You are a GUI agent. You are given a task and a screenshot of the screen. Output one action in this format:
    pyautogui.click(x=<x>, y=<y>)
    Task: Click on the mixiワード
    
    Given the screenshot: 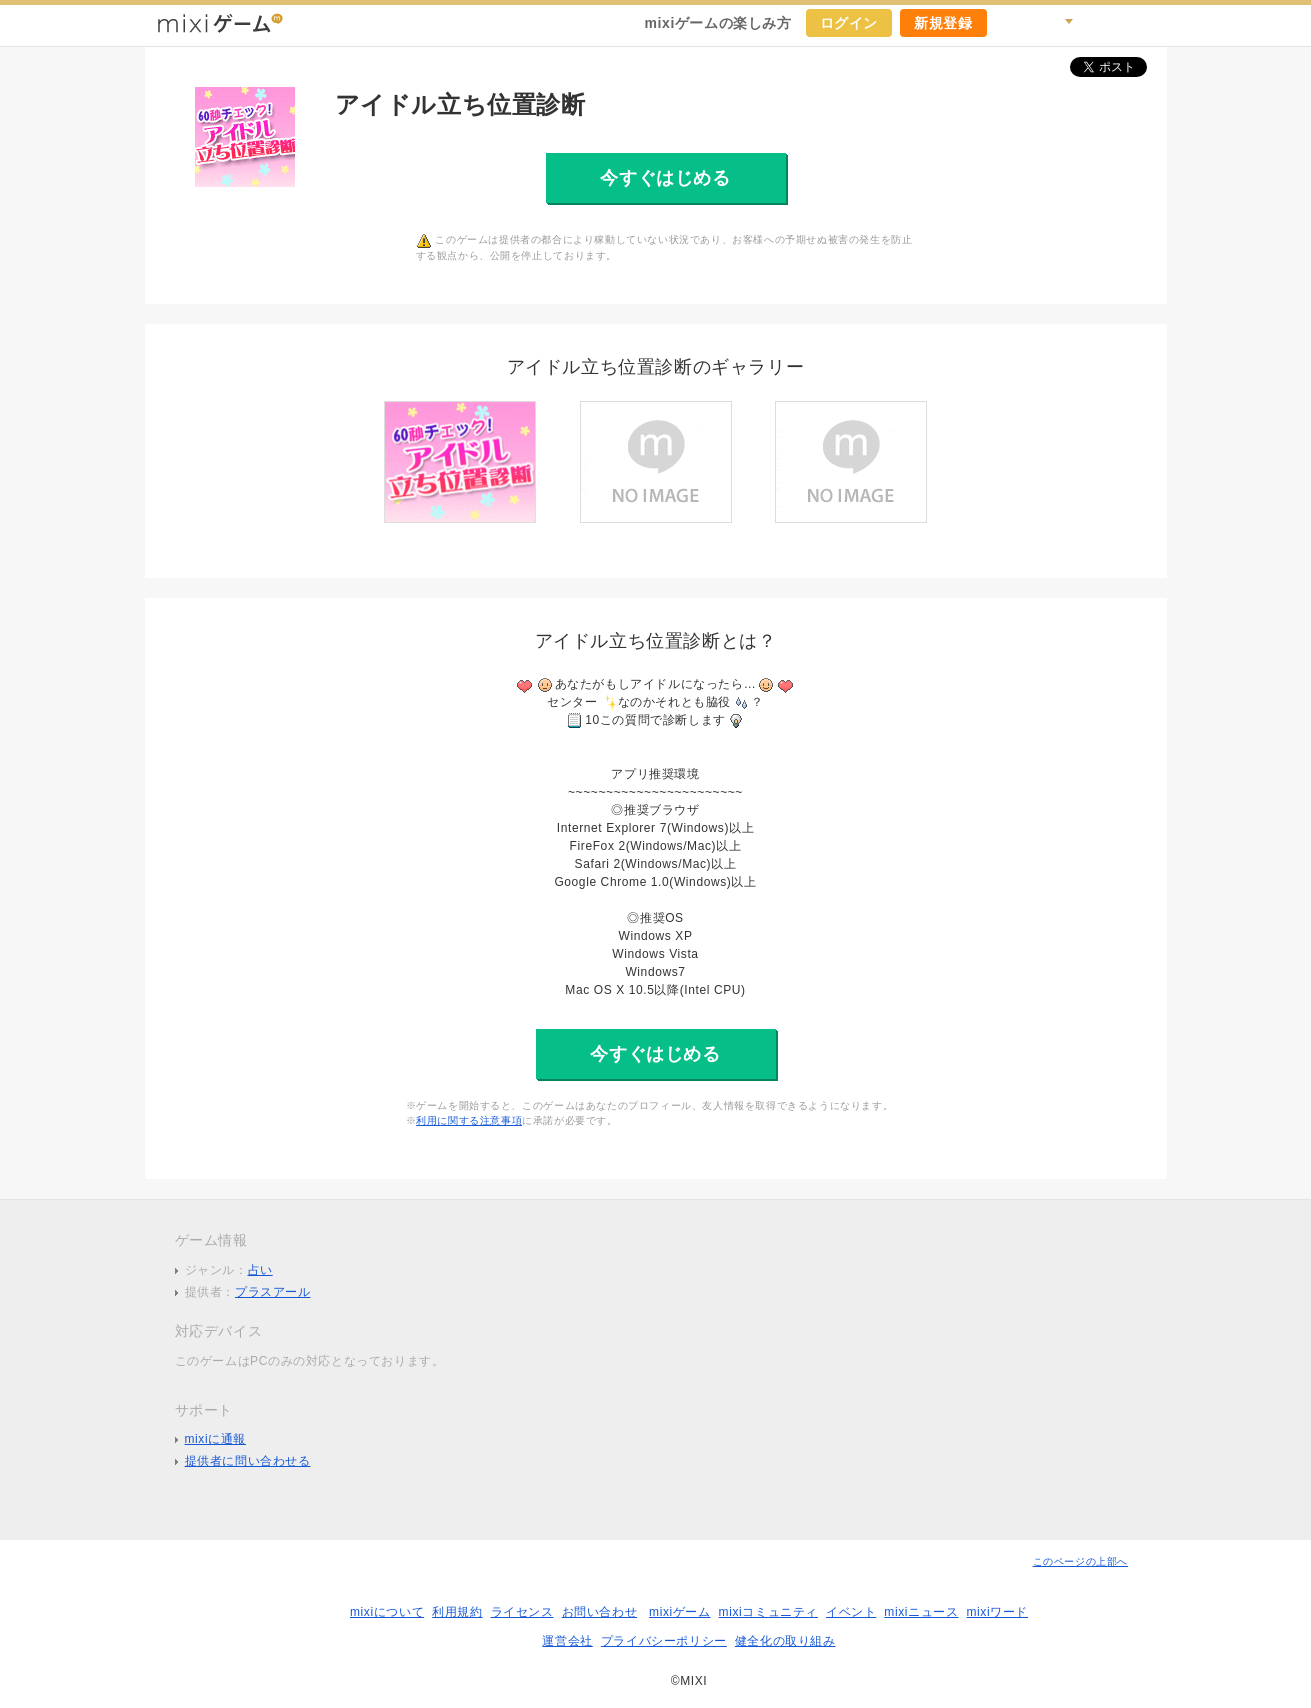 What is the action you would take?
    pyautogui.click(x=997, y=1612)
    